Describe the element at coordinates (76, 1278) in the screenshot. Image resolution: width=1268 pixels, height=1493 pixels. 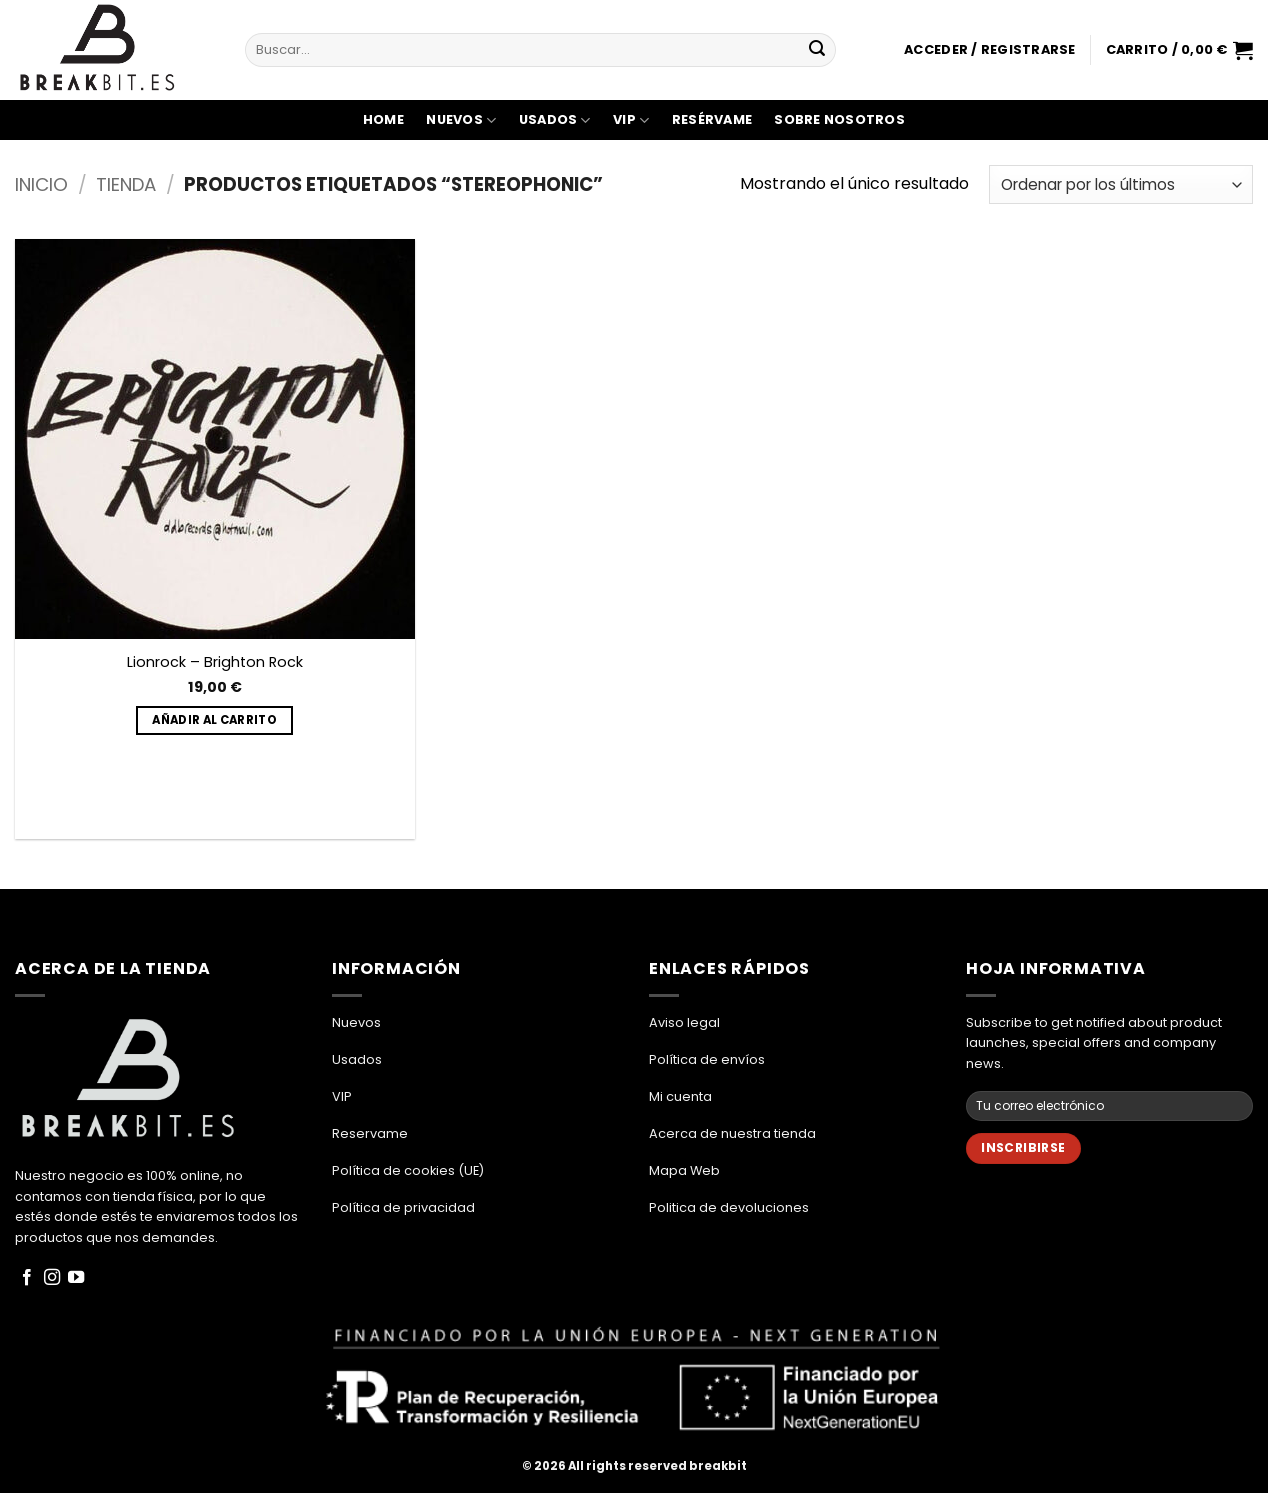
I see `[Síguenos en Youtube]` at that location.